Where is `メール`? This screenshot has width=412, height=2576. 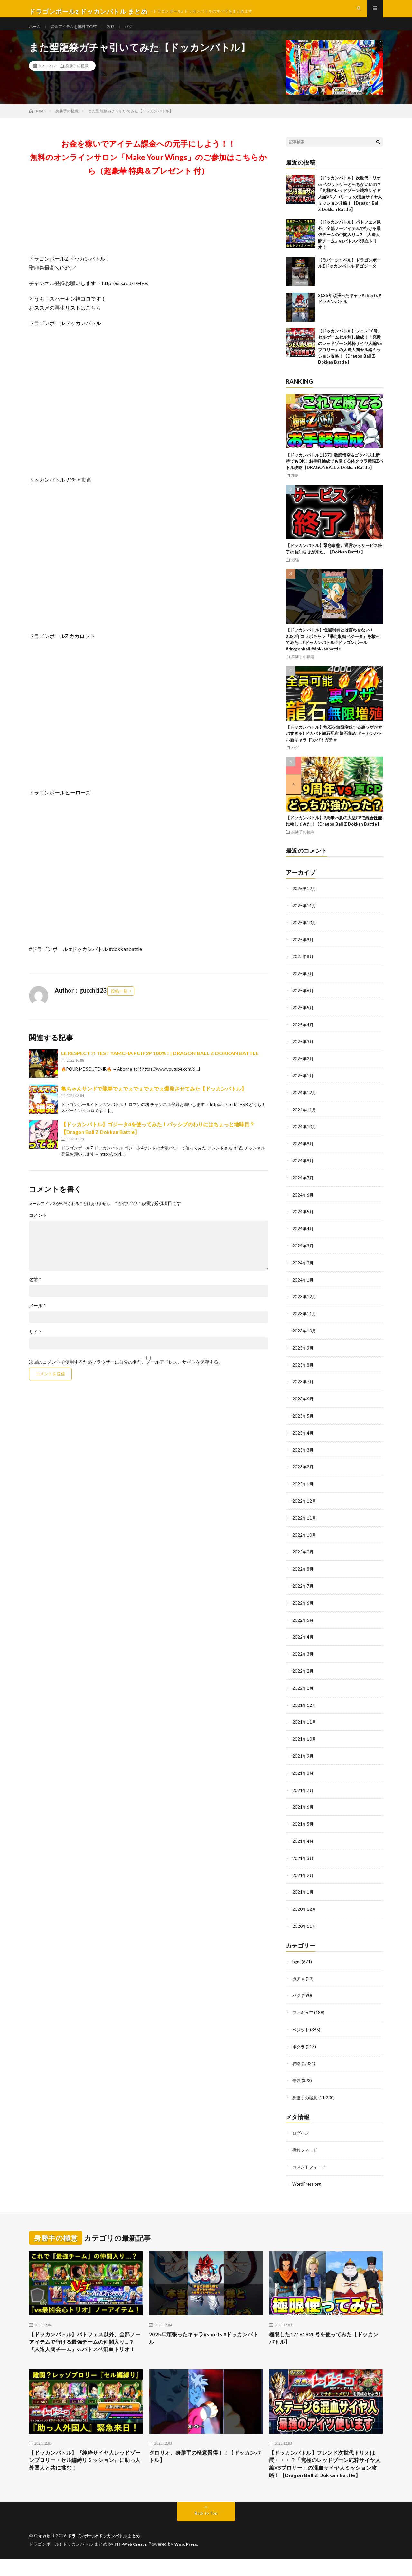 メール is located at coordinates (37, 1317).